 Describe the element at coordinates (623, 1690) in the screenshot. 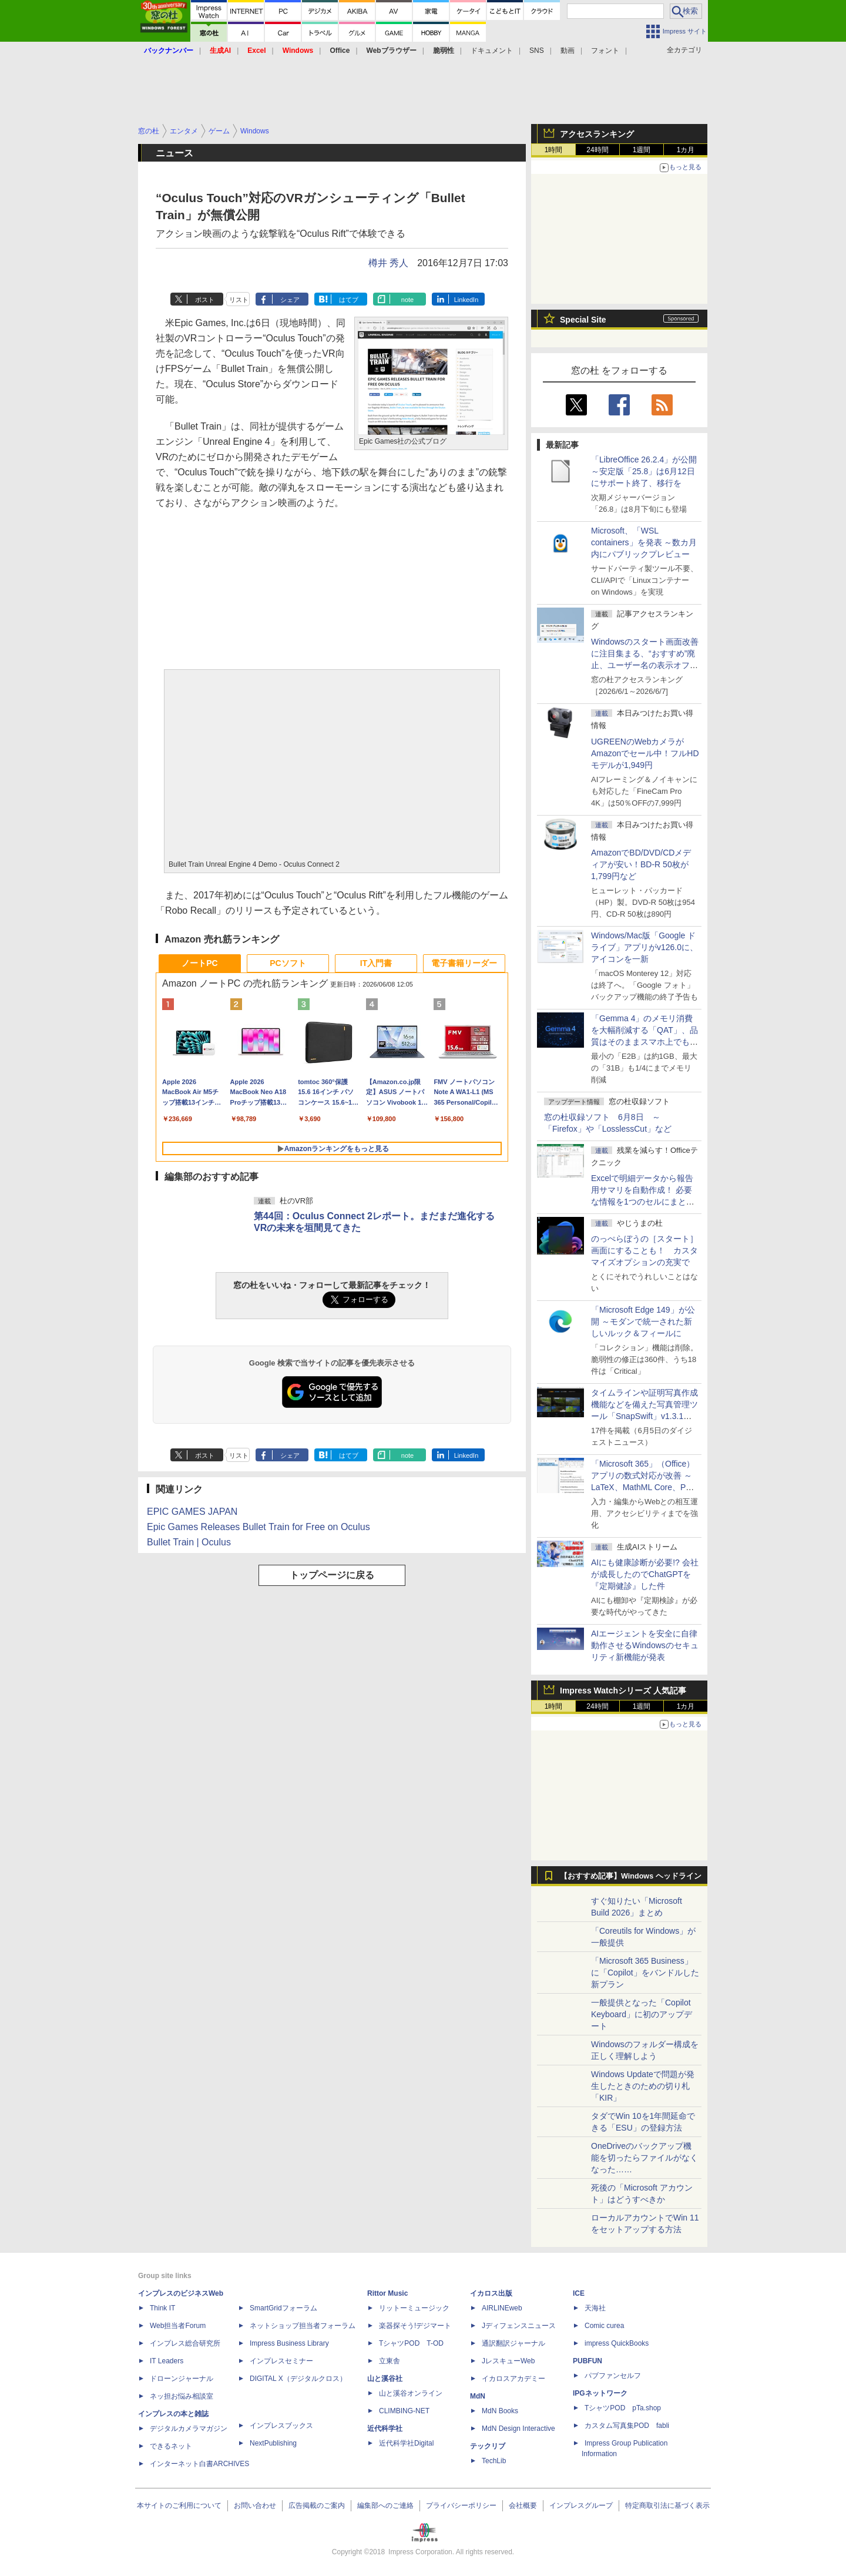

I see `Impress Watchシリーズ 人気記事` at that location.